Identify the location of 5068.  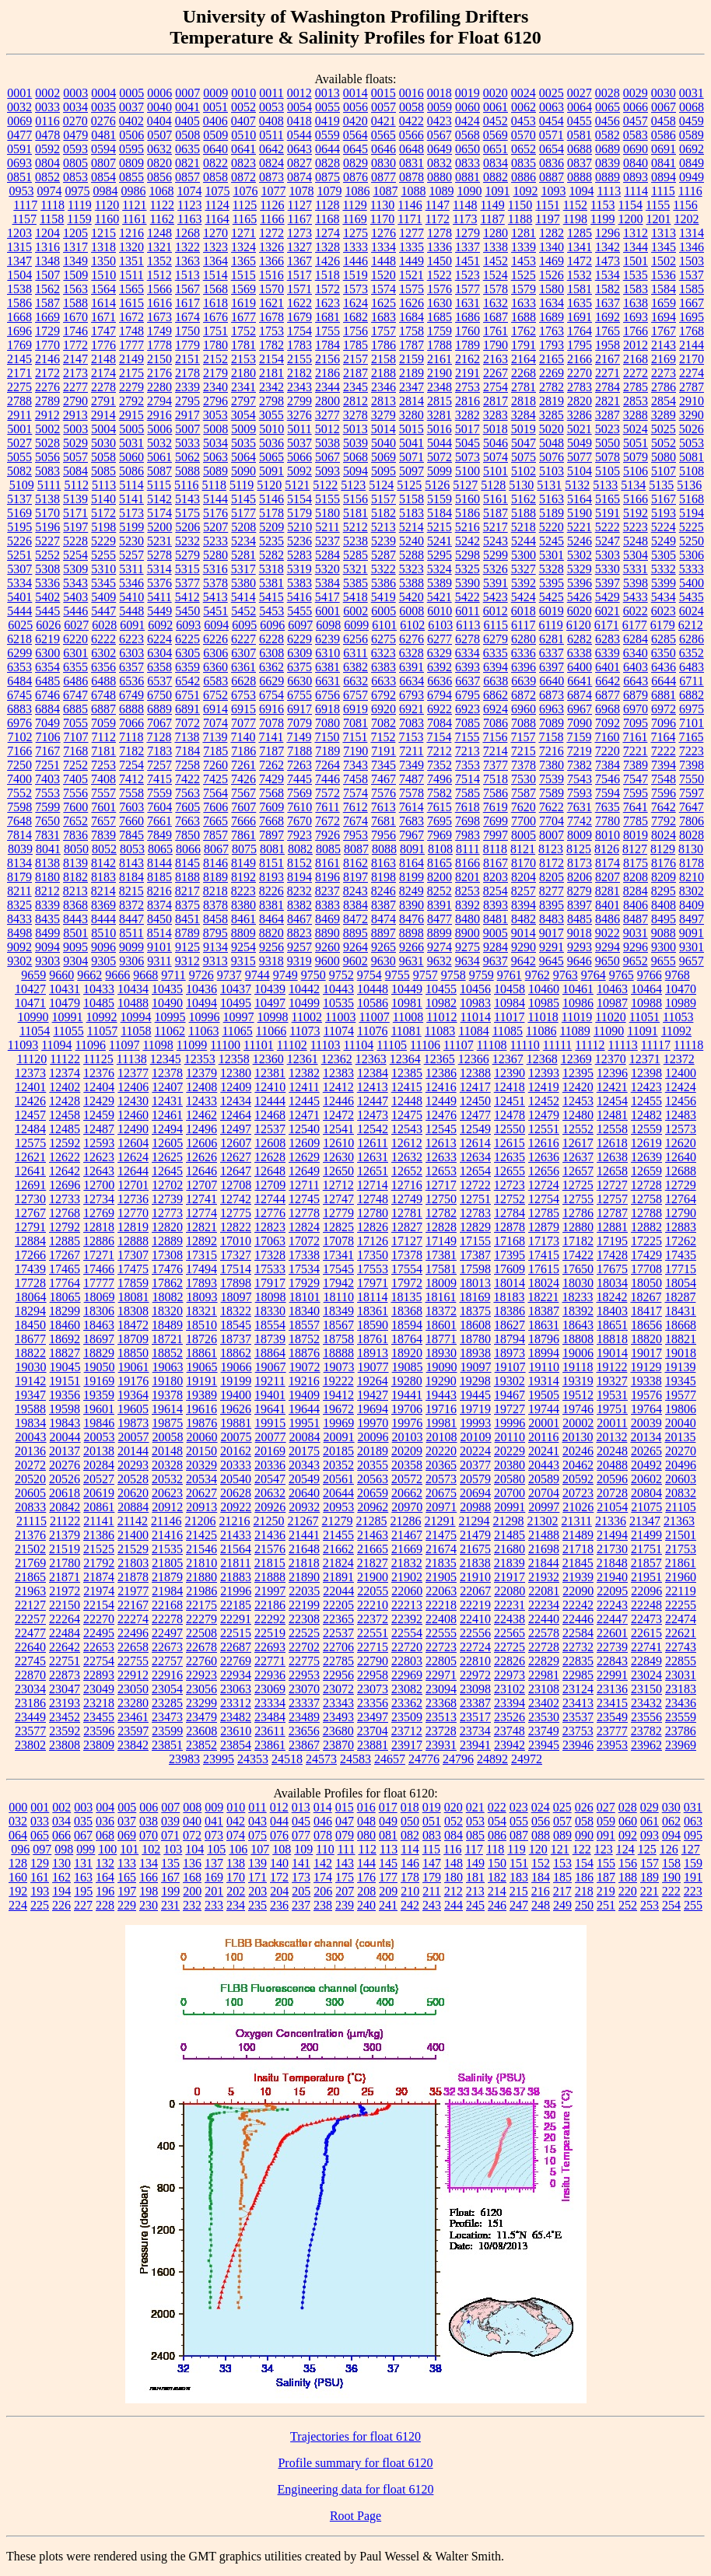
(355, 457).